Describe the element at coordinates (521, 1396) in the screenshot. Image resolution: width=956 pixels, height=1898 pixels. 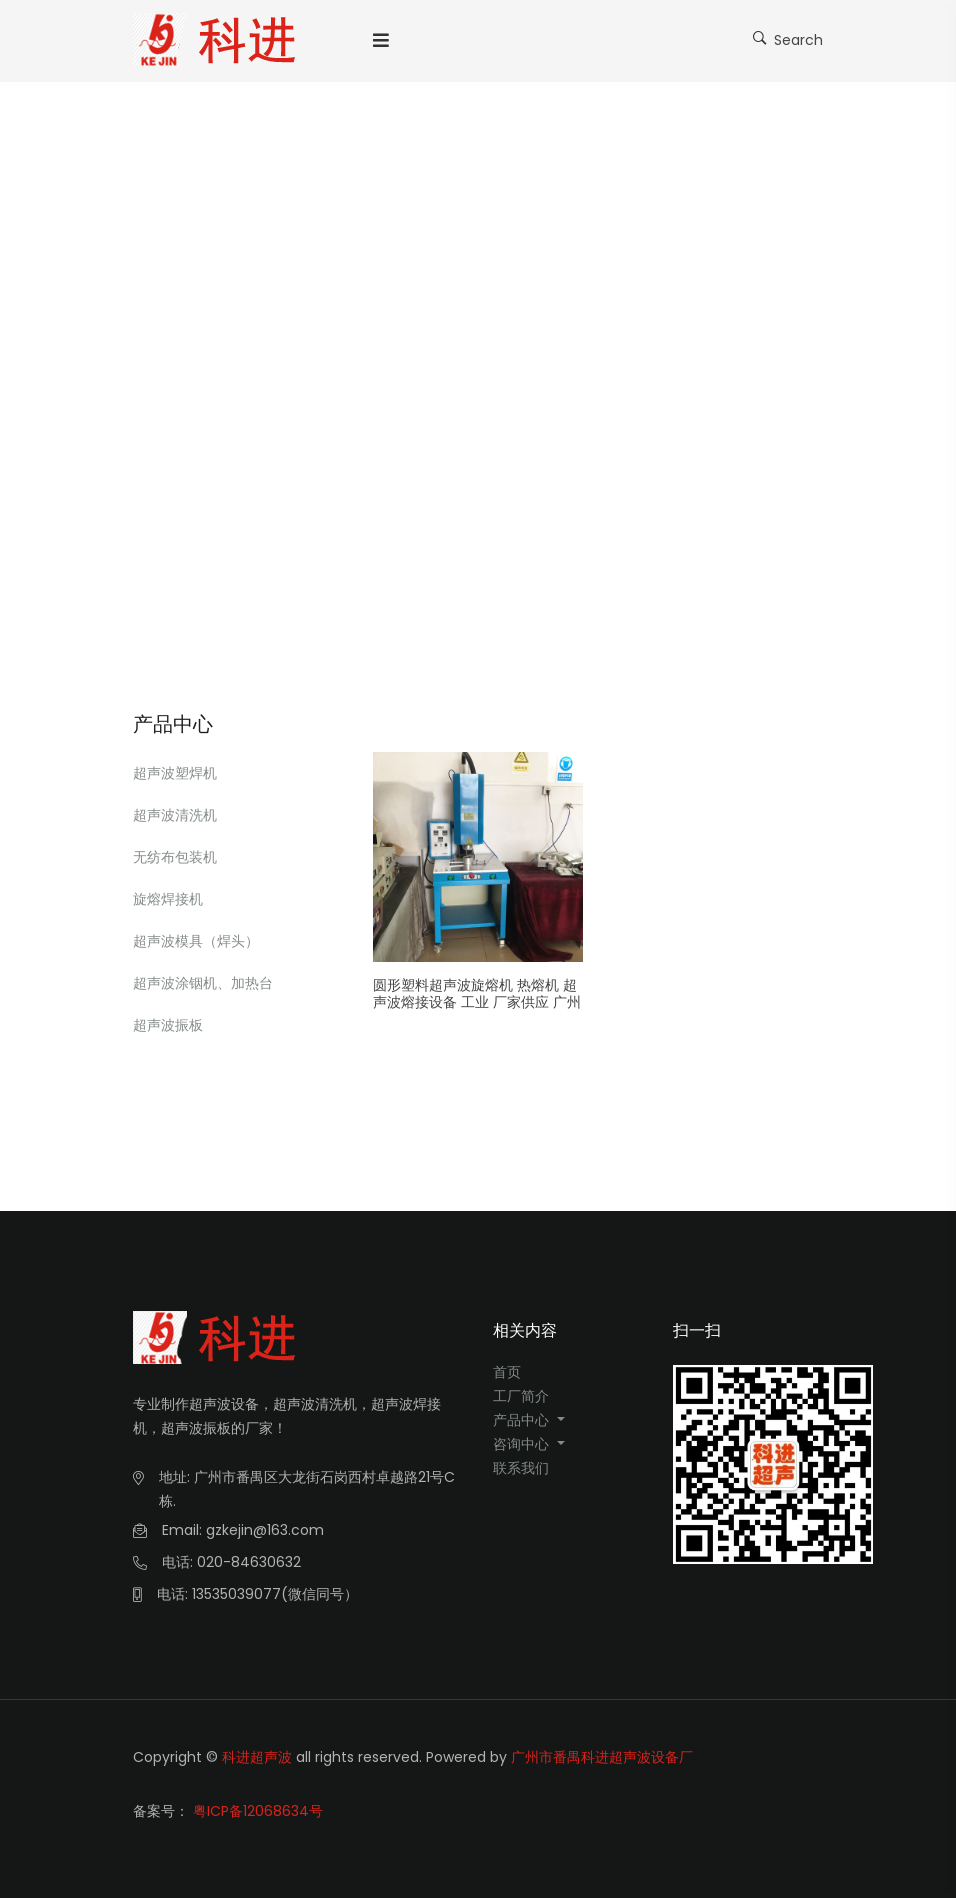
I see `工厂简介` at that location.